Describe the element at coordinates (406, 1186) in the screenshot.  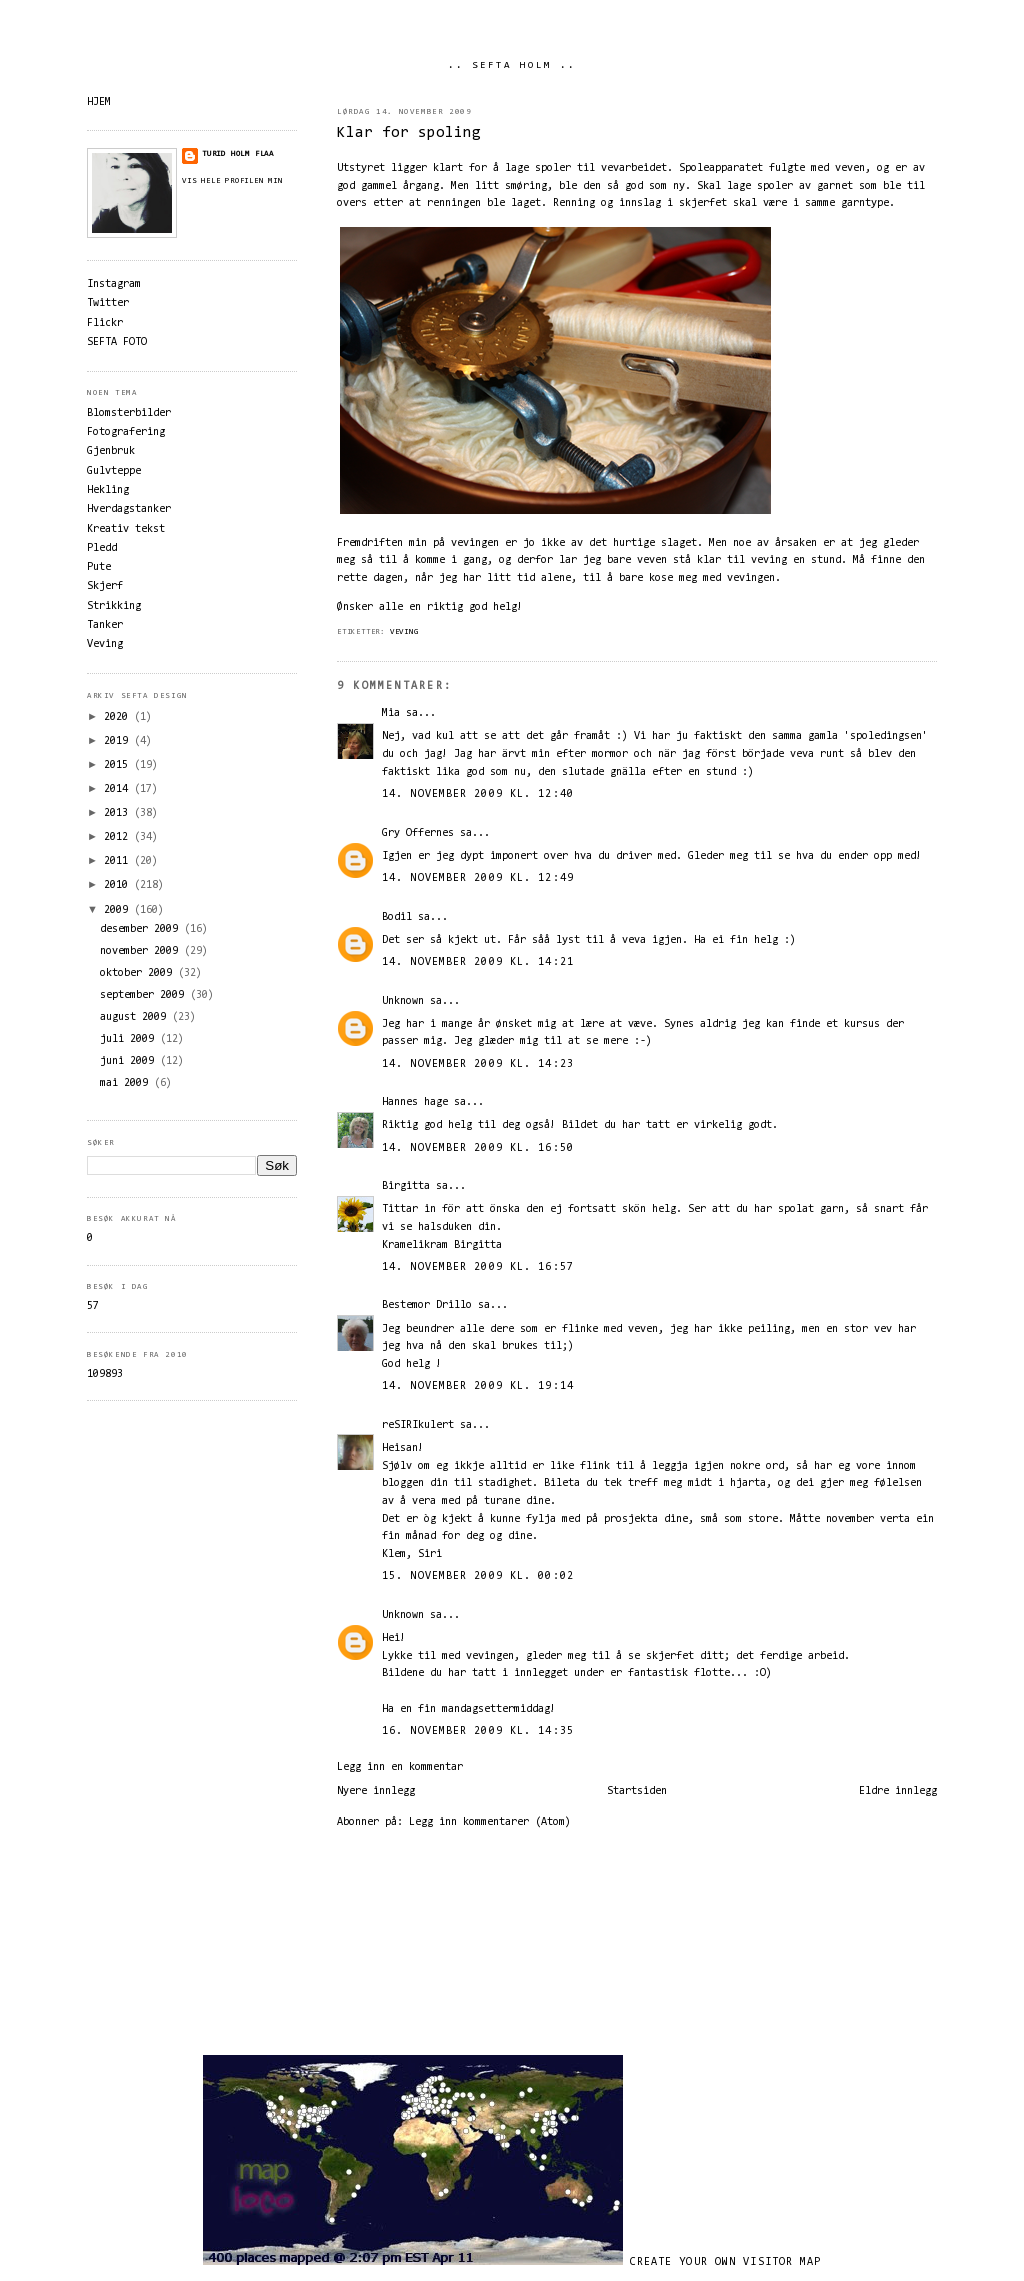
I see `Birgitta` at that location.